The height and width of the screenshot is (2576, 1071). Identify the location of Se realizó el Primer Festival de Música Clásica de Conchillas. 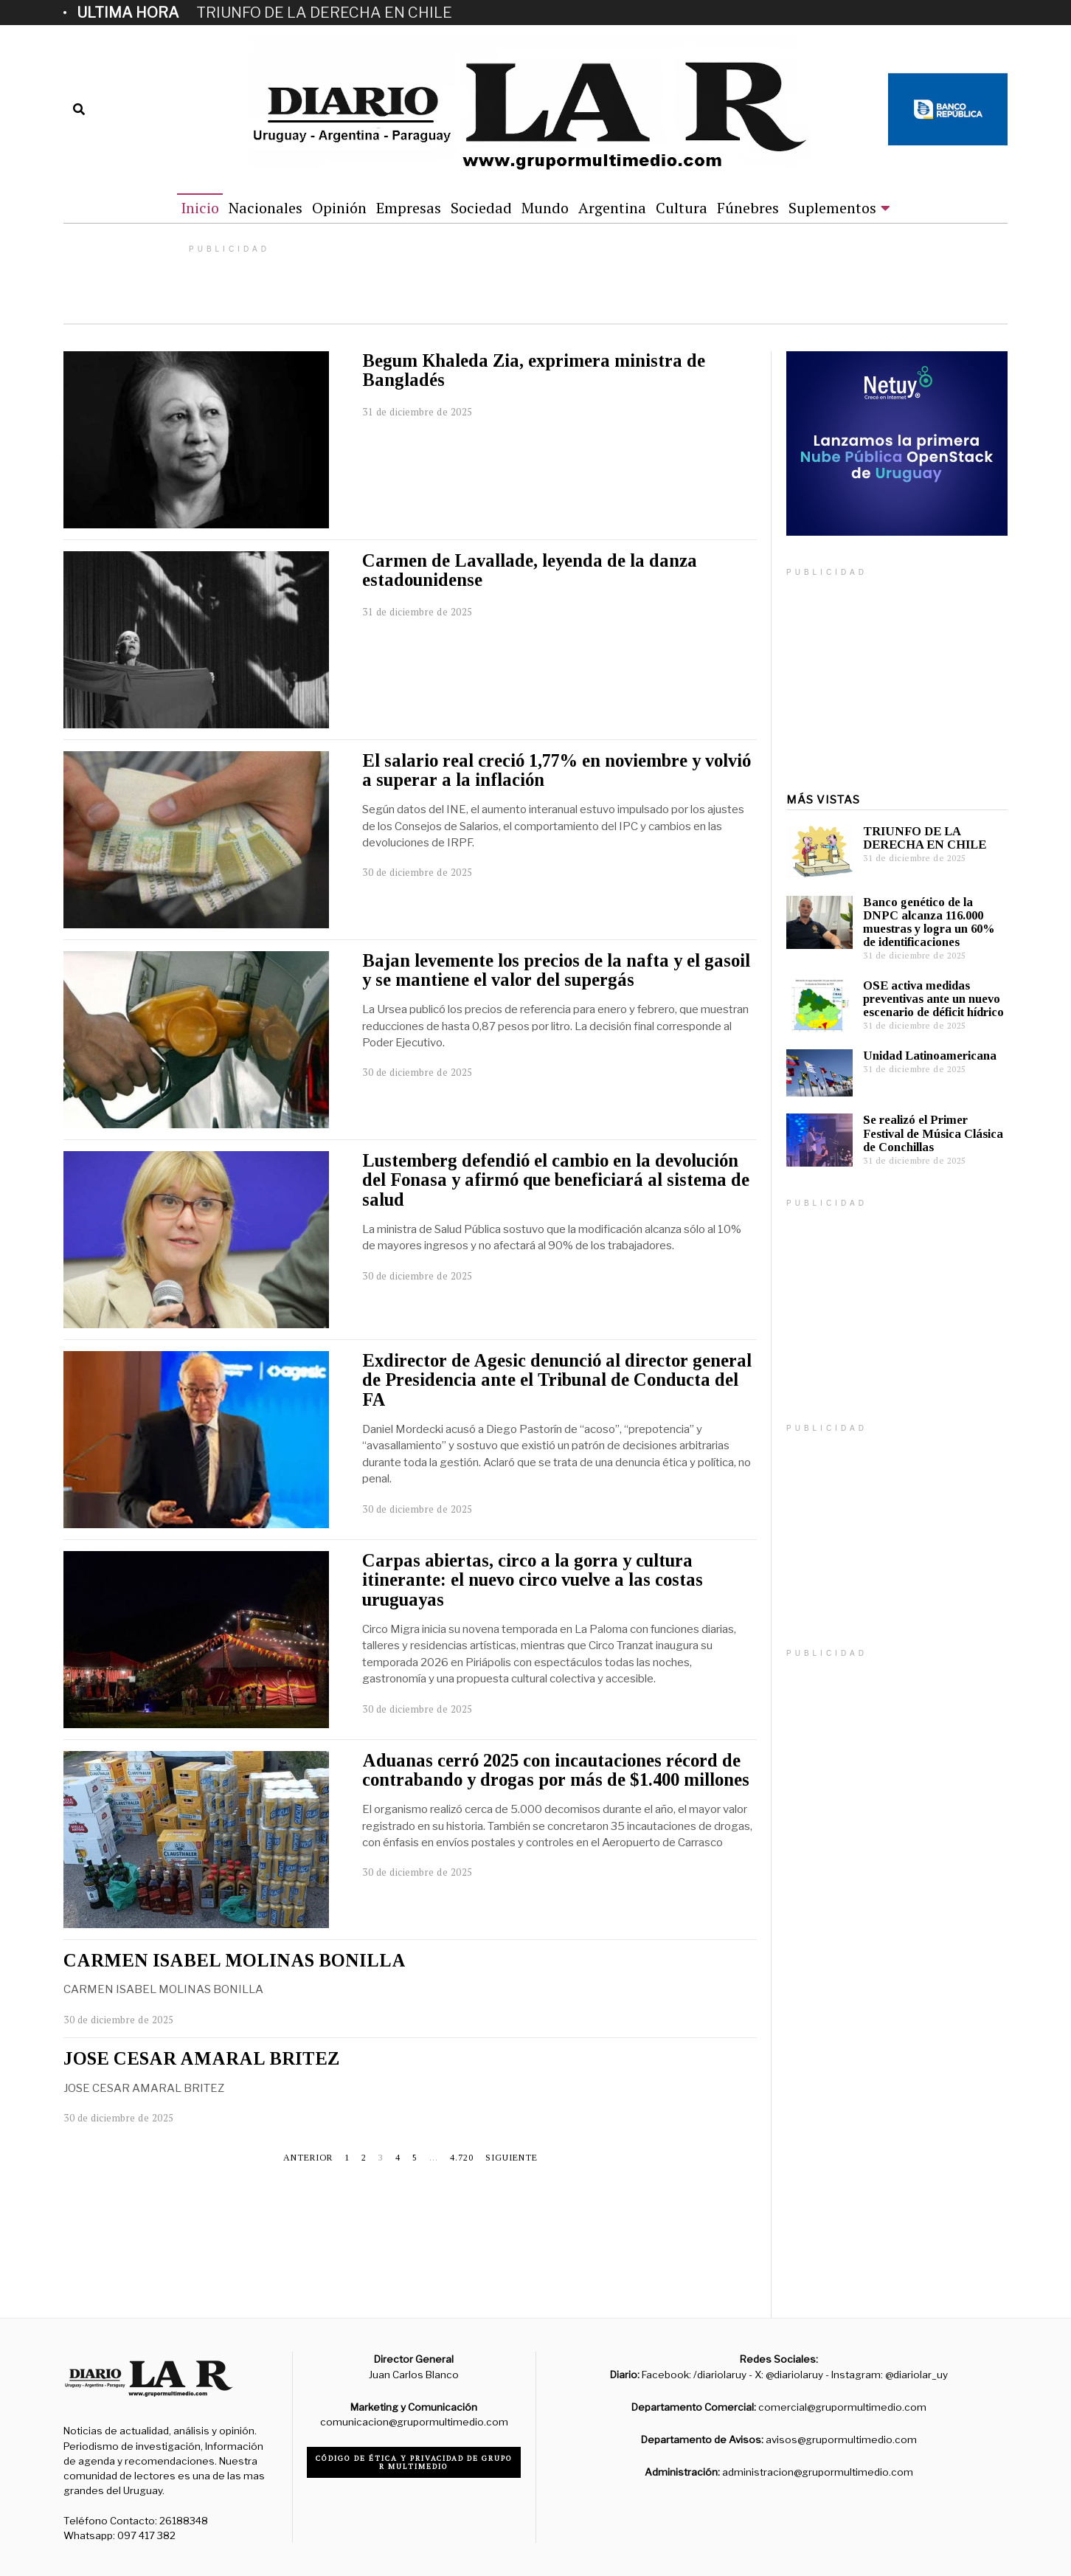
(933, 1133).